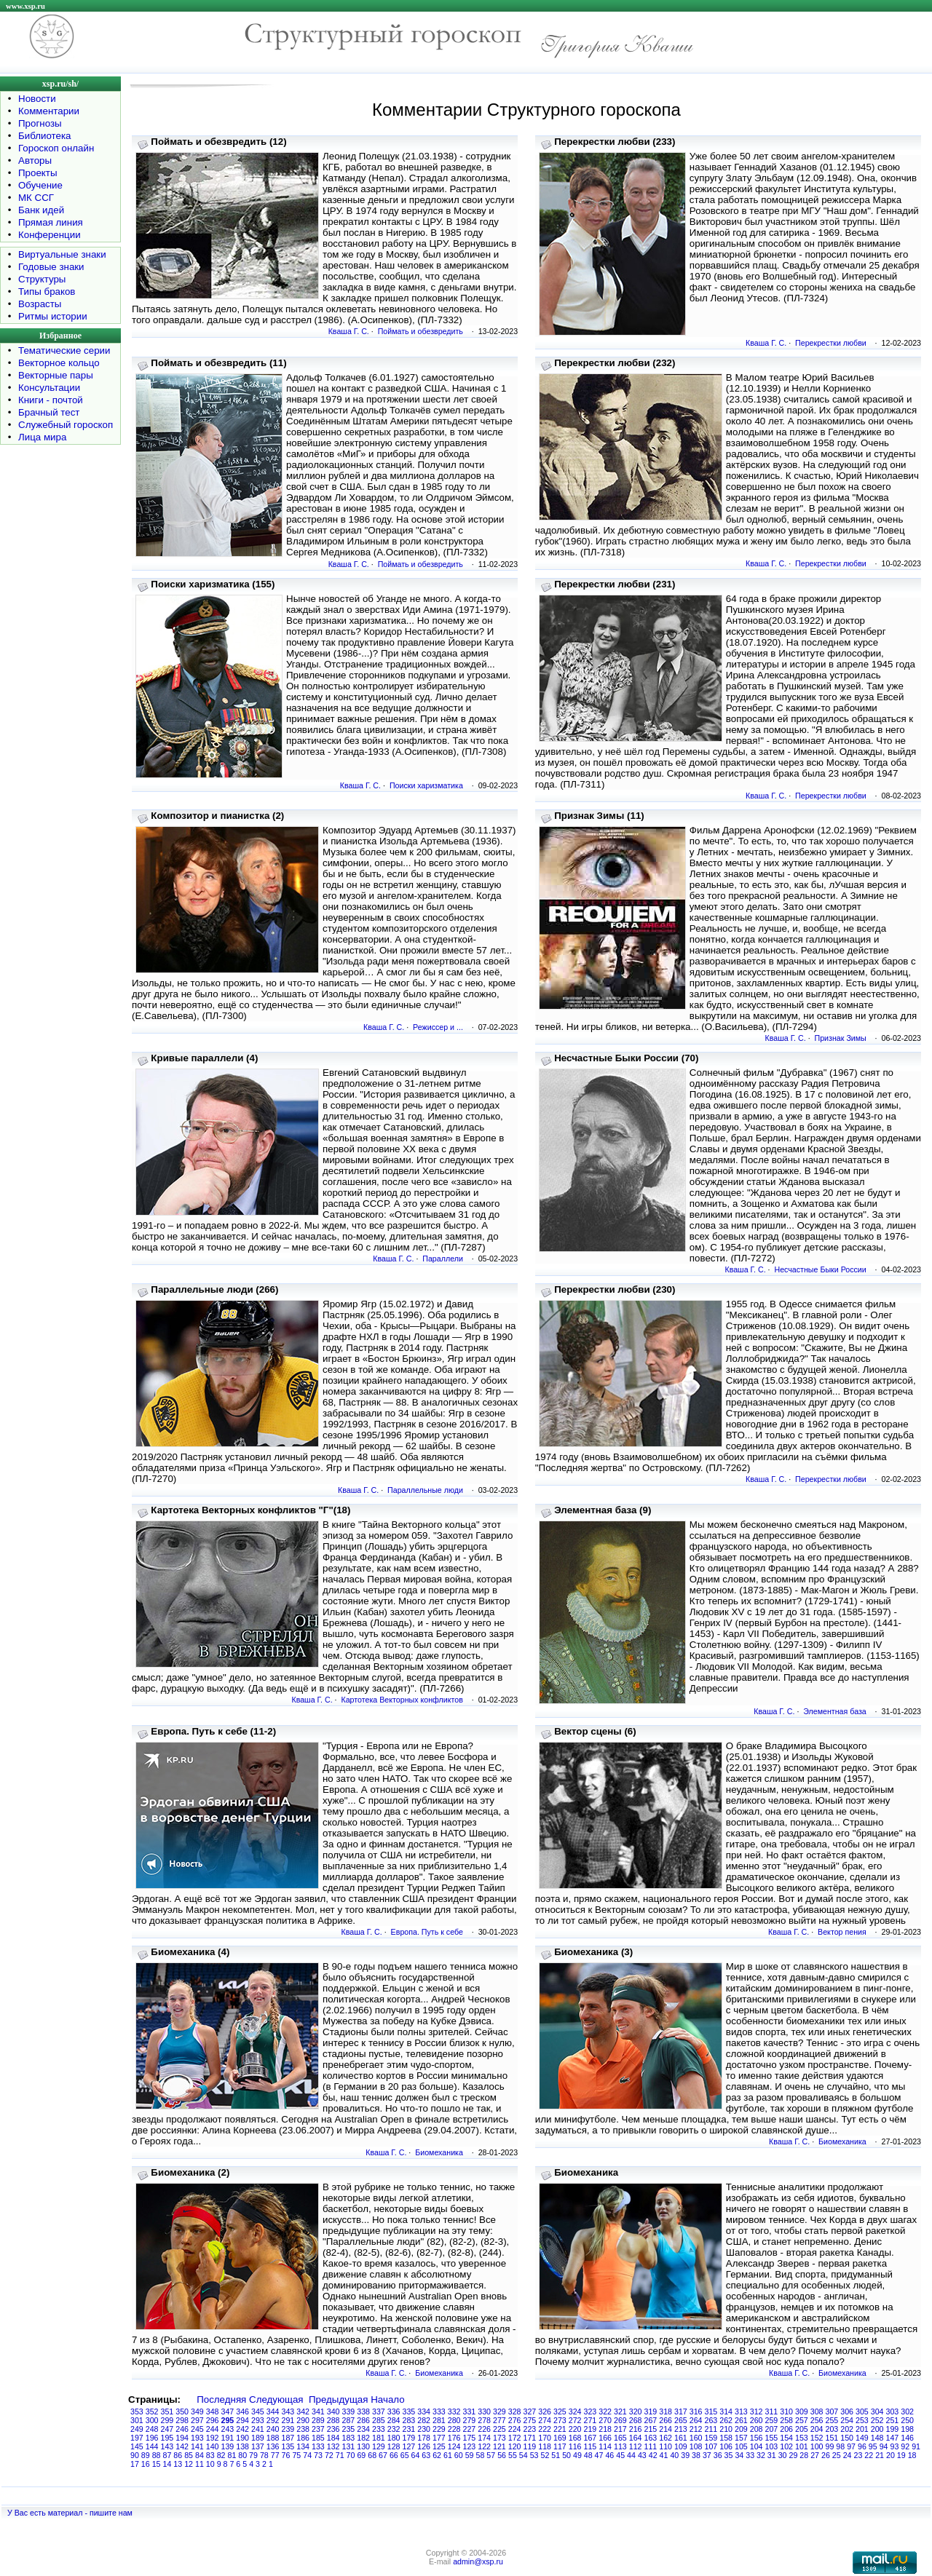 The height and width of the screenshot is (2576, 932). Describe the element at coordinates (221, 2455) in the screenshot. I see `82` at that location.